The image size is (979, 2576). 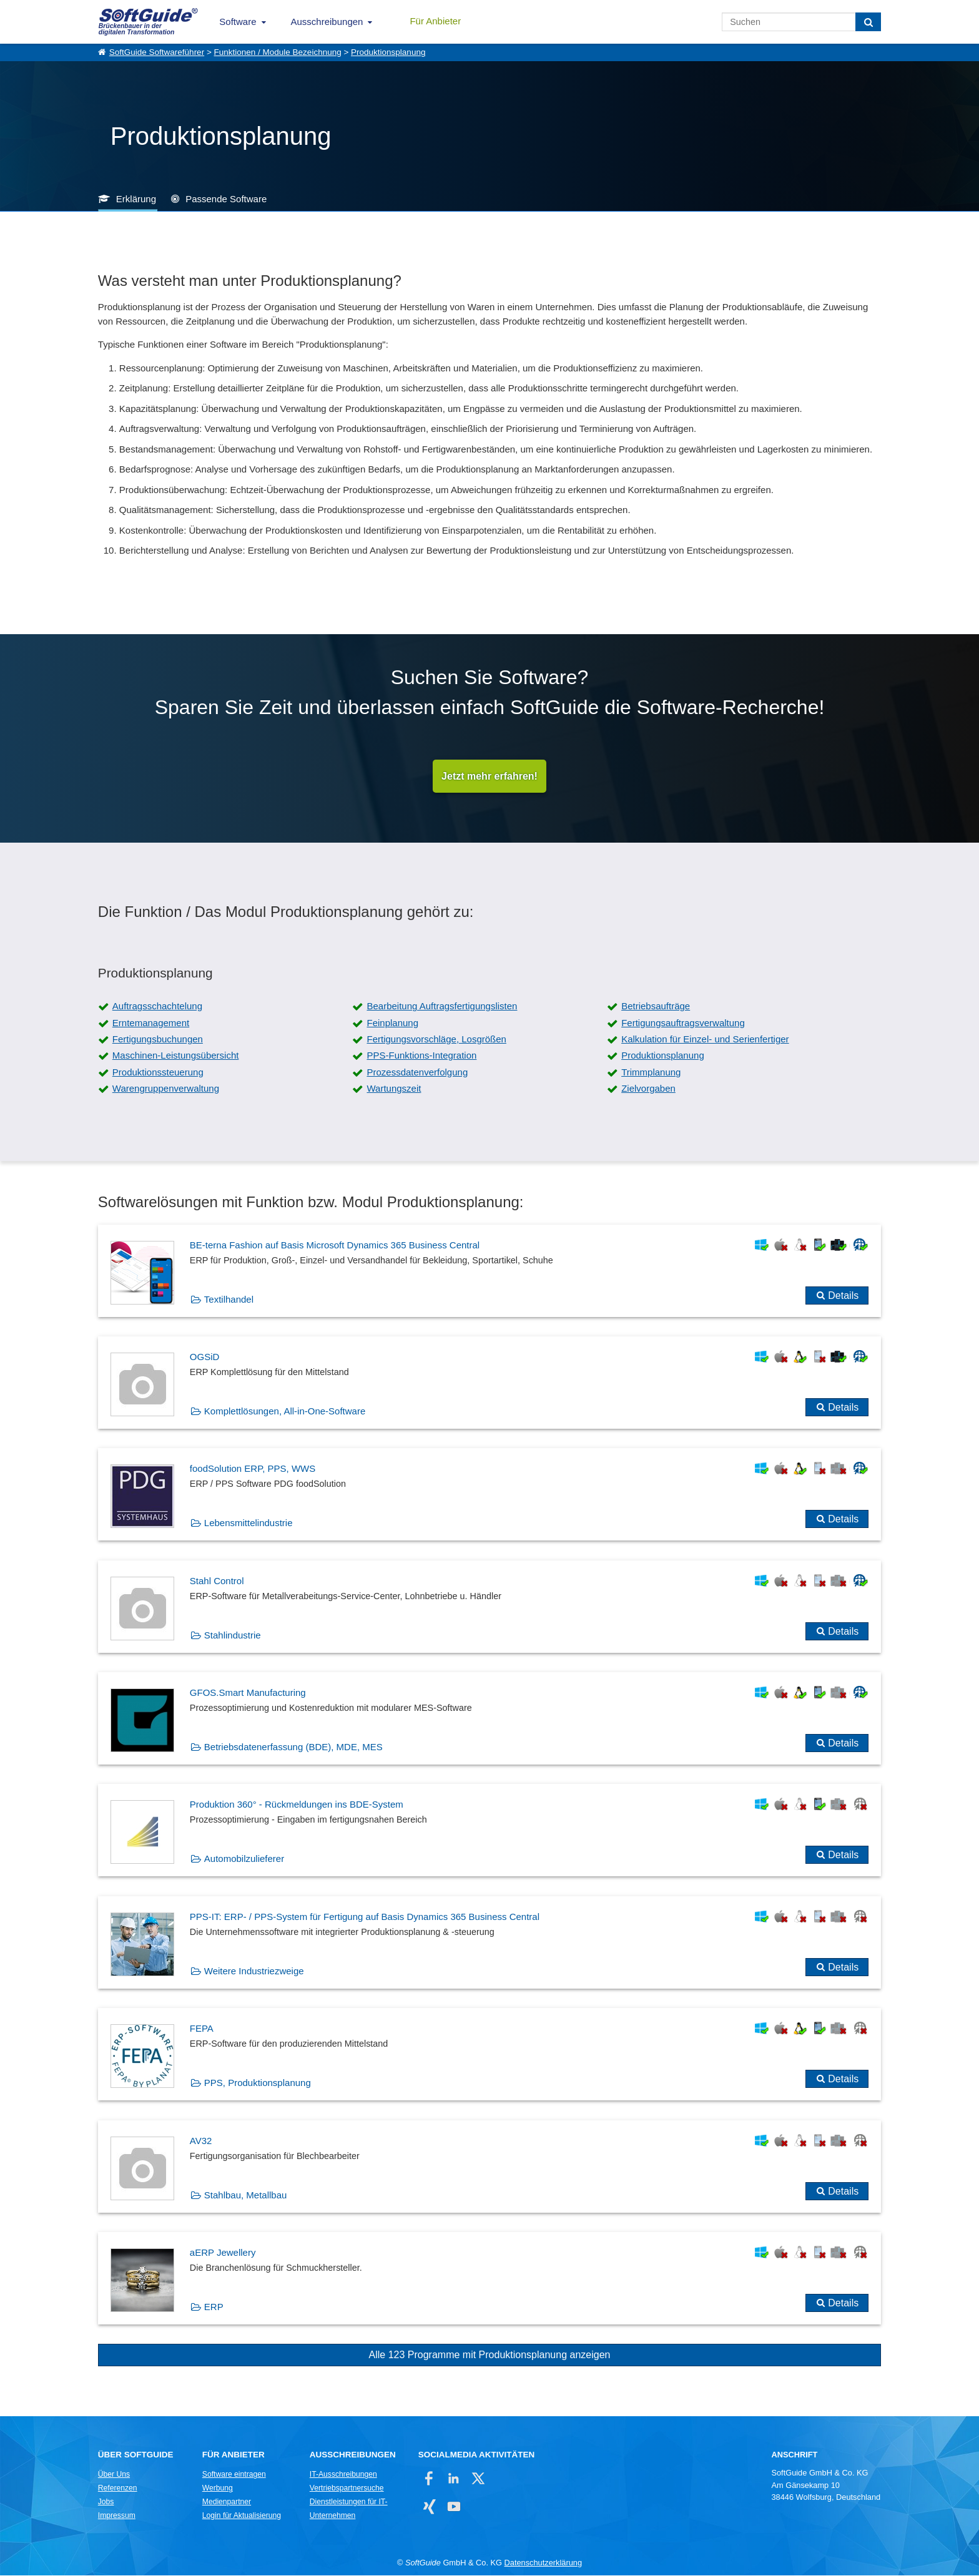 What do you see at coordinates (226, 198) in the screenshot?
I see `Passende Software` at bounding box center [226, 198].